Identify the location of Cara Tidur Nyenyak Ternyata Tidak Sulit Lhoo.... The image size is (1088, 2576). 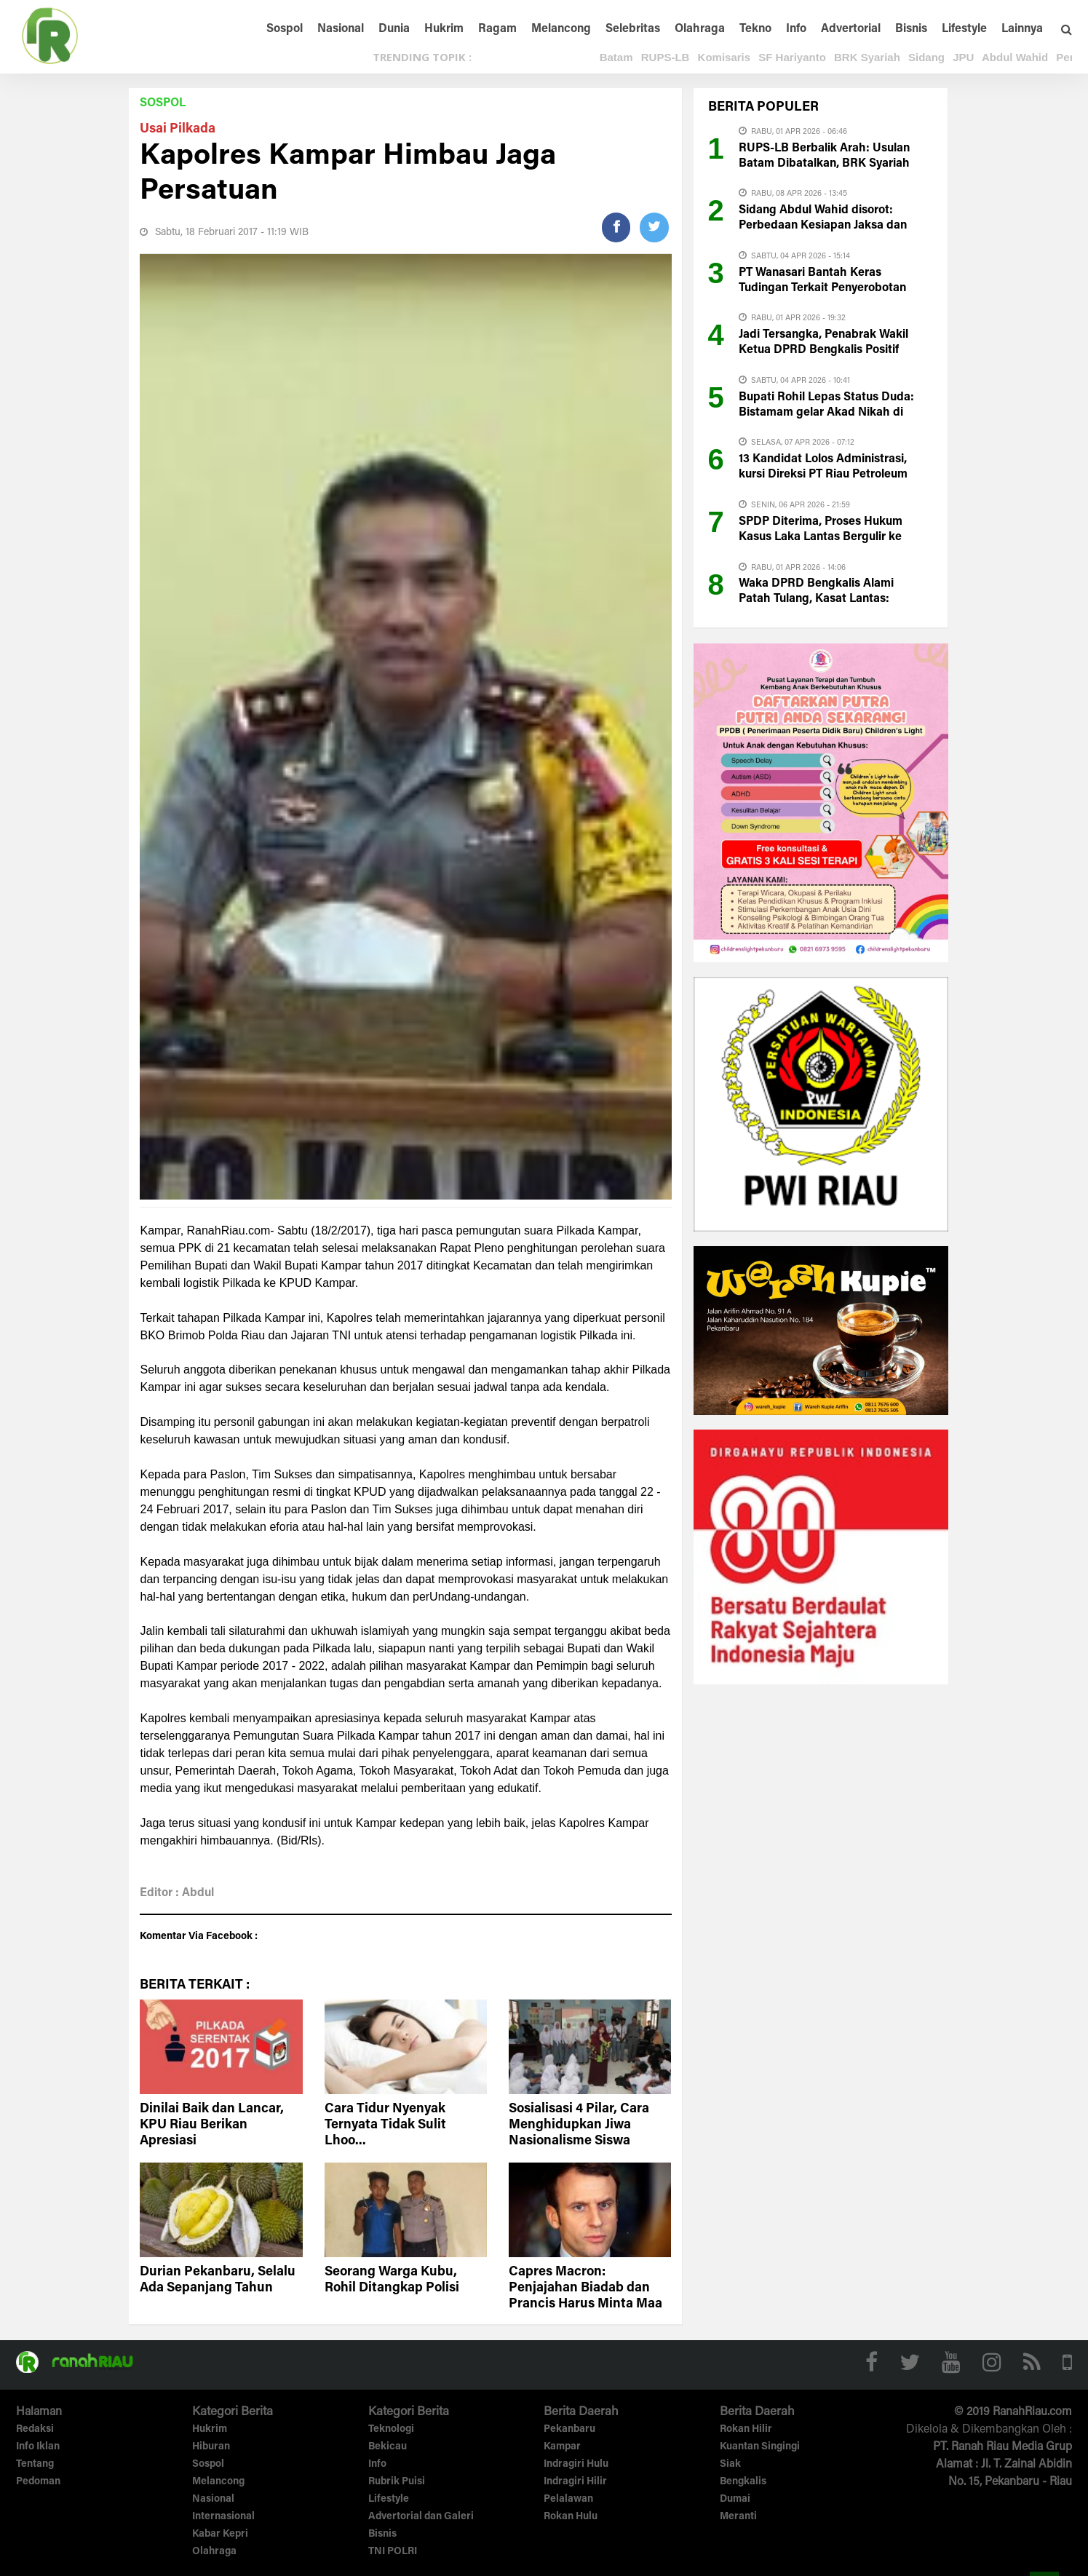
(385, 2125).